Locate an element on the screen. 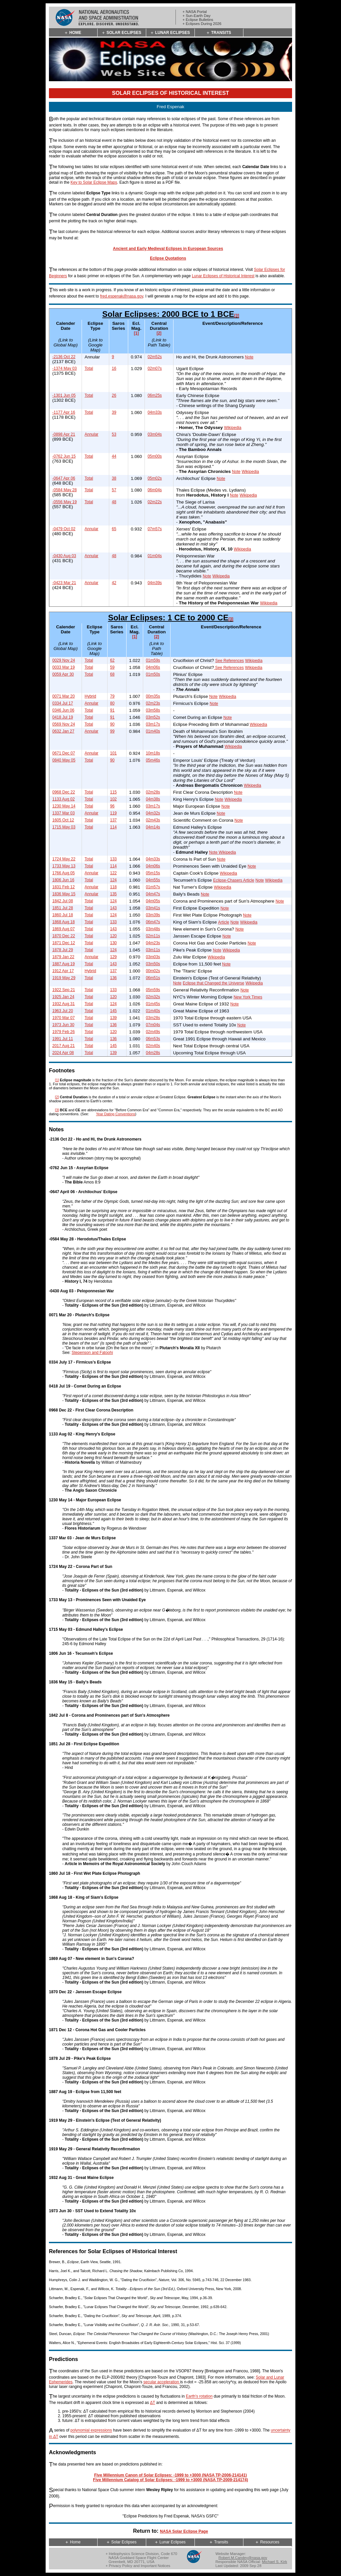 This screenshot has height=2576, width=341. 136 is located at coordinates (113, 977).